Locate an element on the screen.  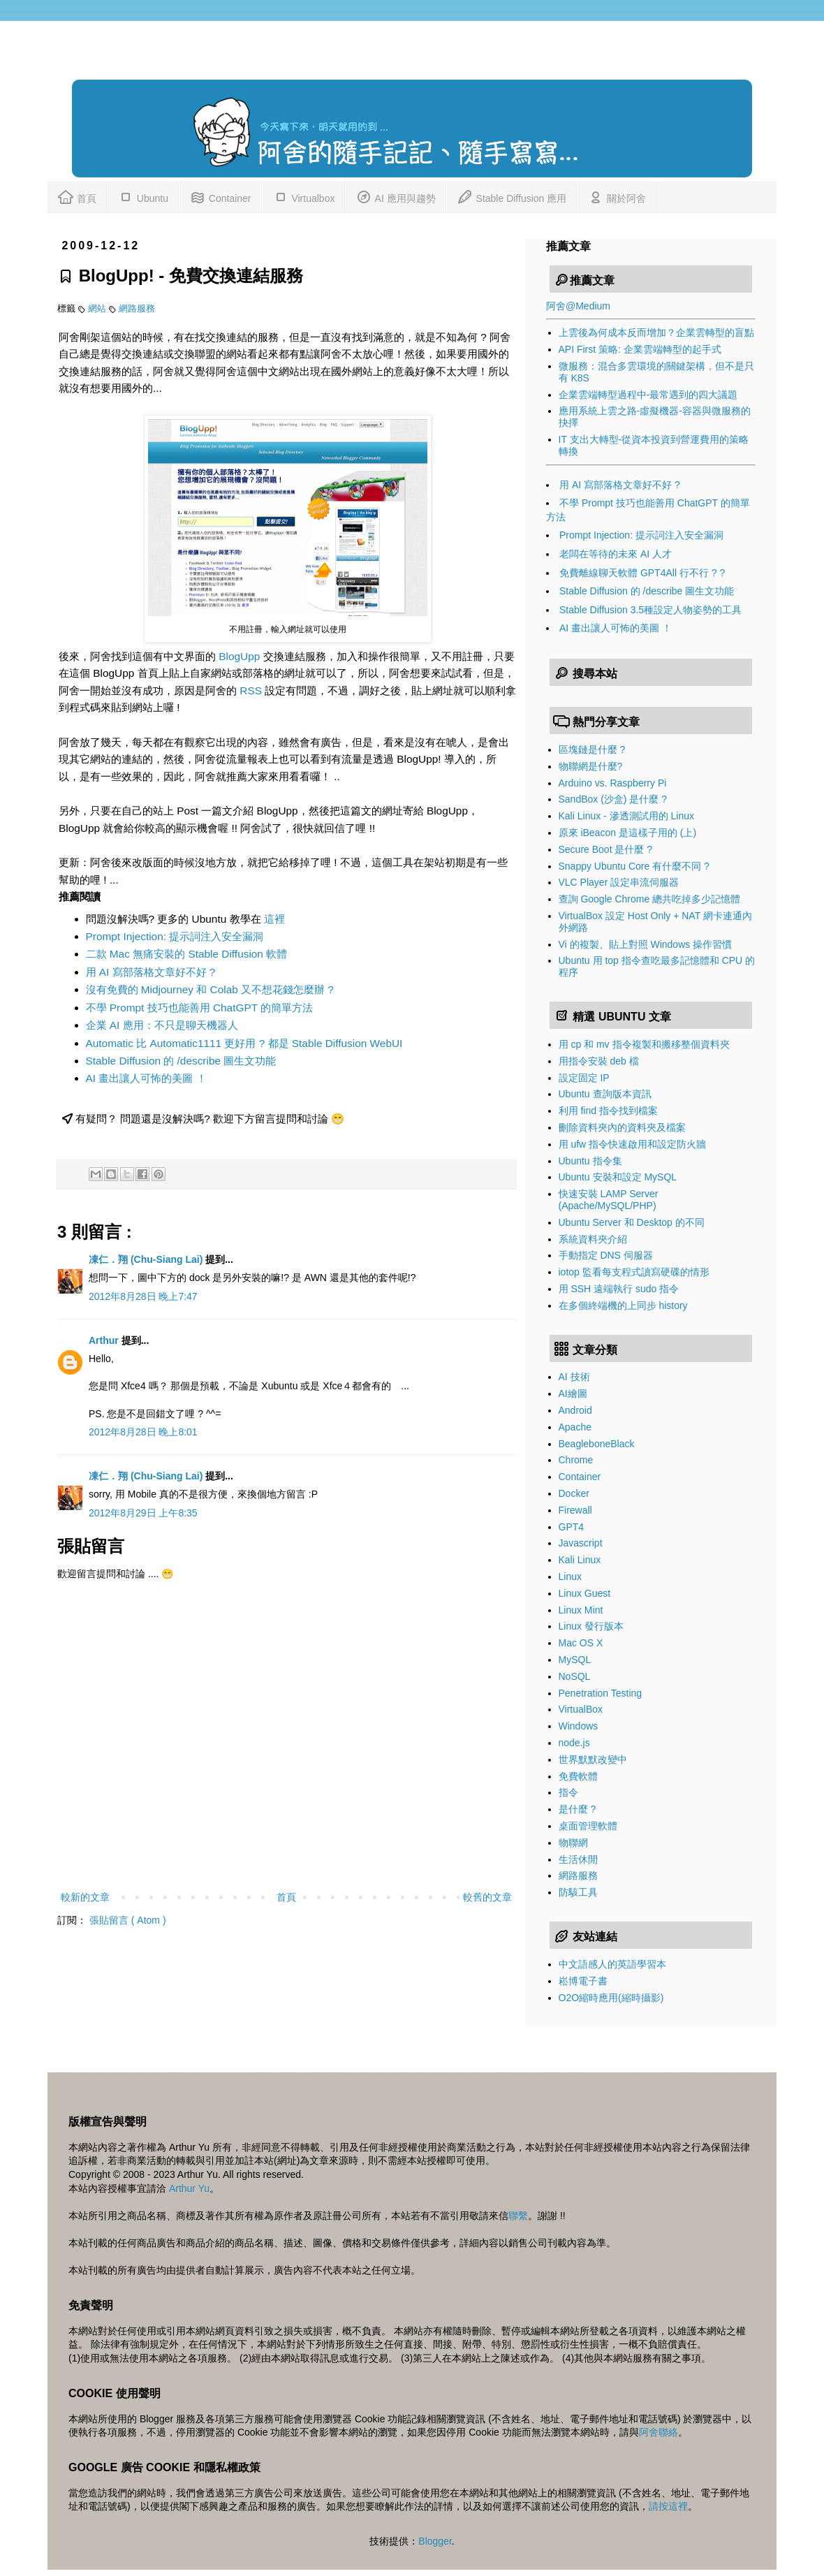
Javascript is located at coordinates (581, 1543).